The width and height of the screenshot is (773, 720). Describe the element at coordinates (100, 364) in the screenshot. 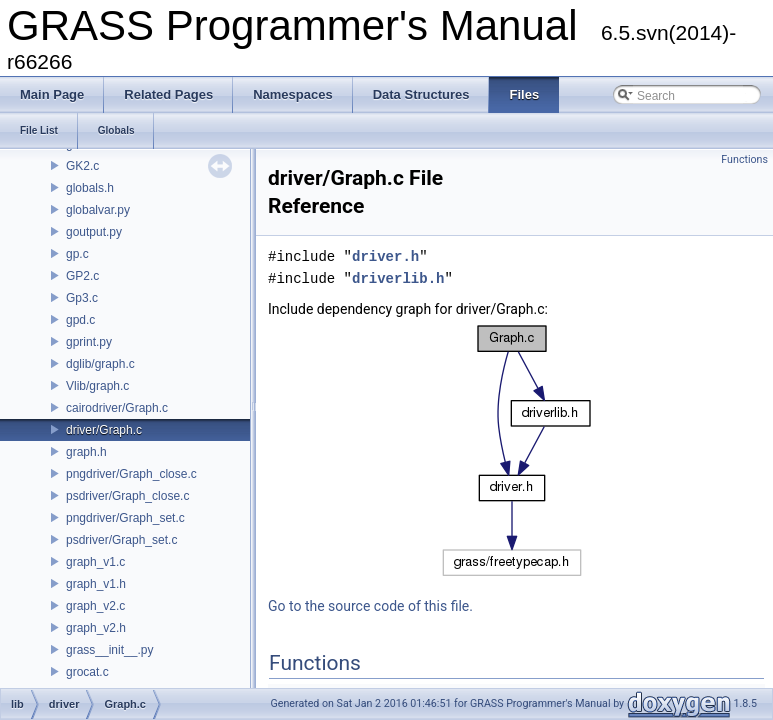

I see `dglib/graph.c` at that location.